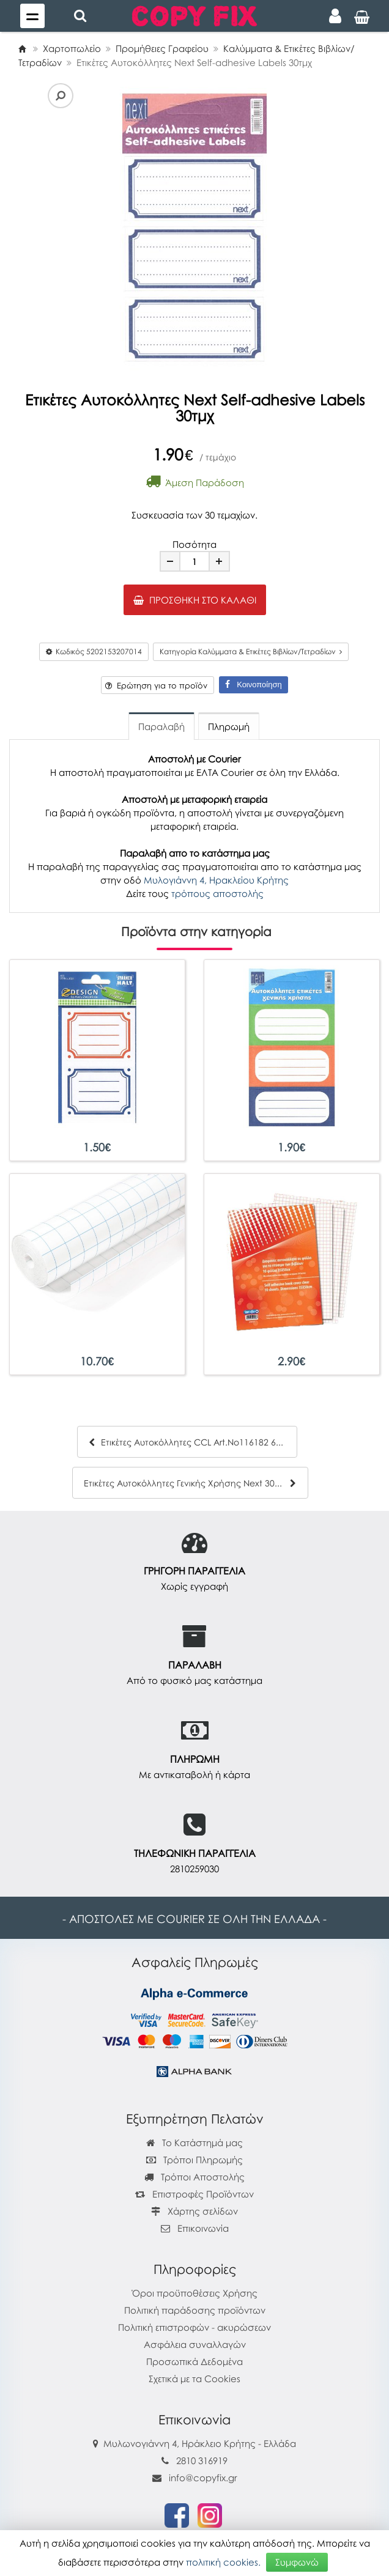 The image size is (389, 2576). What do you see at coordinates (253, 684) in the screenshot?
I see `Κοινοποίηση` at bounding box center [253, 684].